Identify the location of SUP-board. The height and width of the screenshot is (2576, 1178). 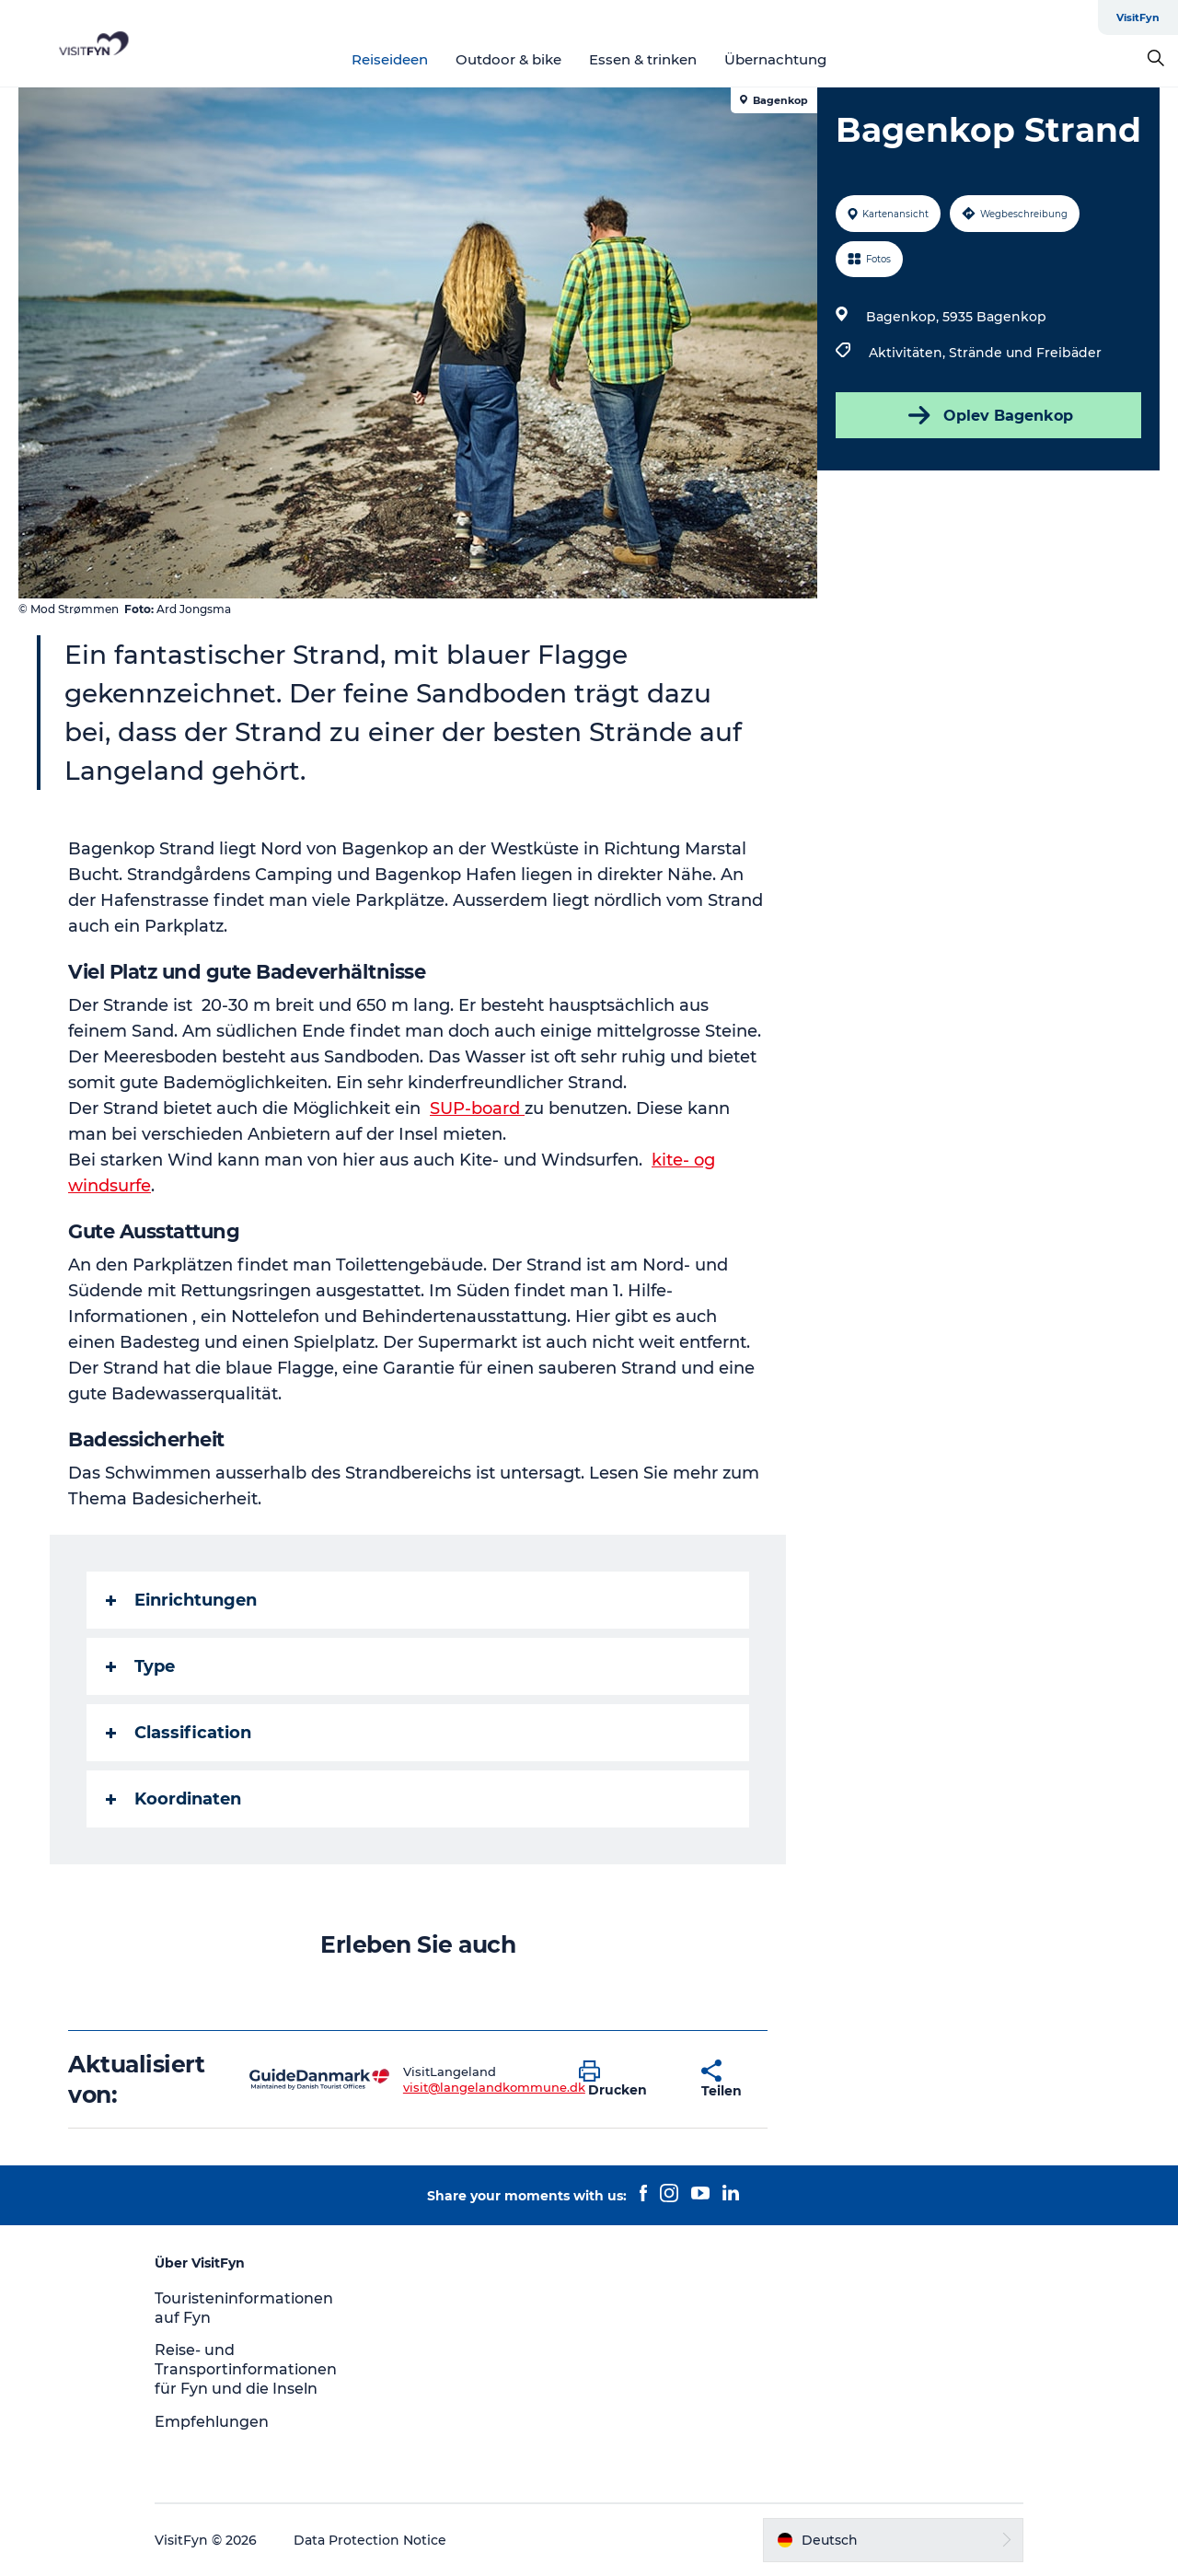
(477, 1108).